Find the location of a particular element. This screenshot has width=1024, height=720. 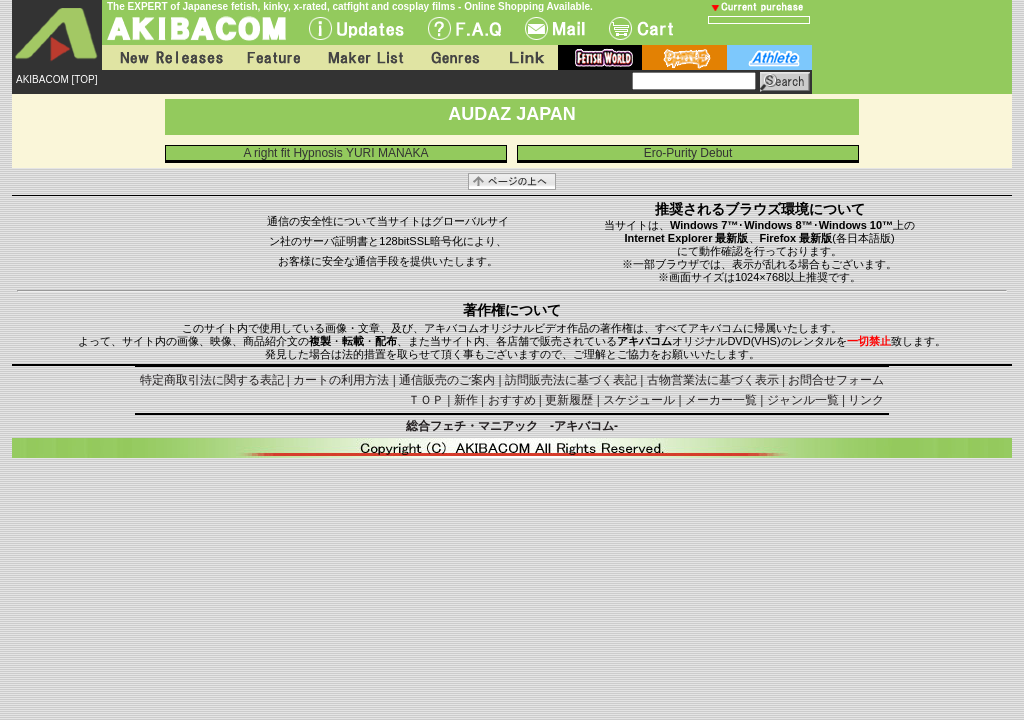

Ero-Purity Debut is located at coordinates (688, 153).